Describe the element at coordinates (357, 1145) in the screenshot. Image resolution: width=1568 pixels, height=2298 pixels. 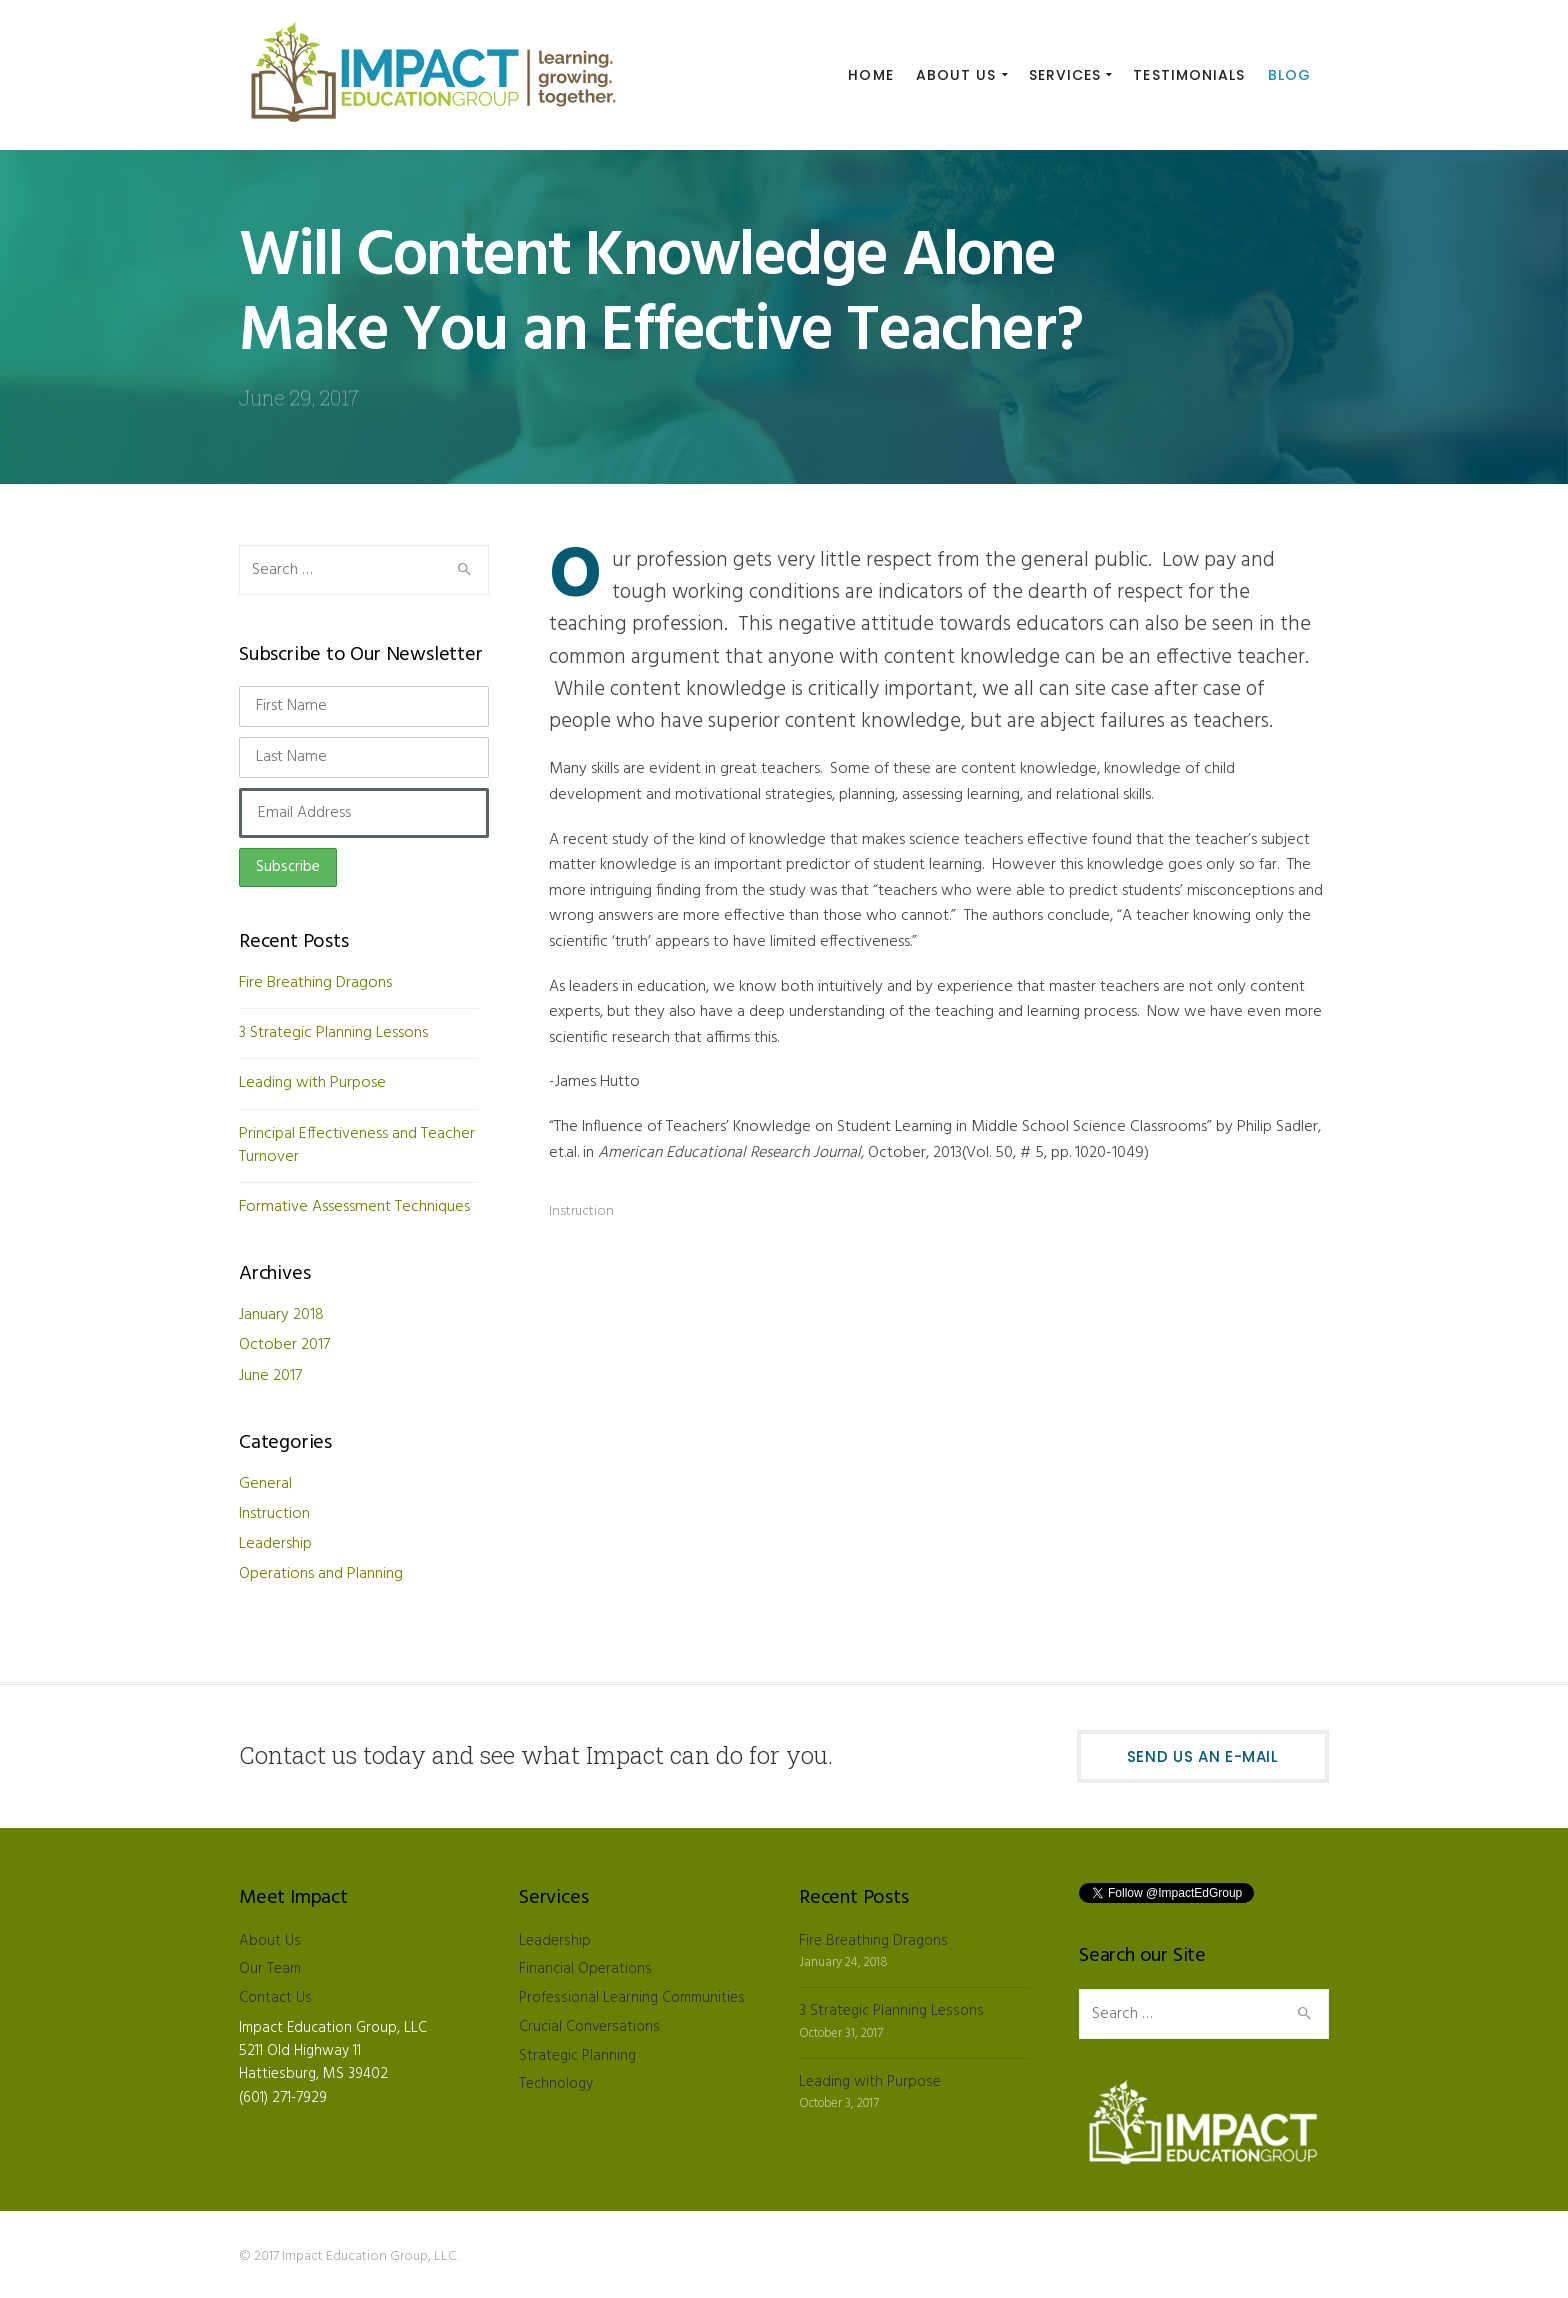
I see `Principal Effectiveness and Teacher Turnover` at that location.